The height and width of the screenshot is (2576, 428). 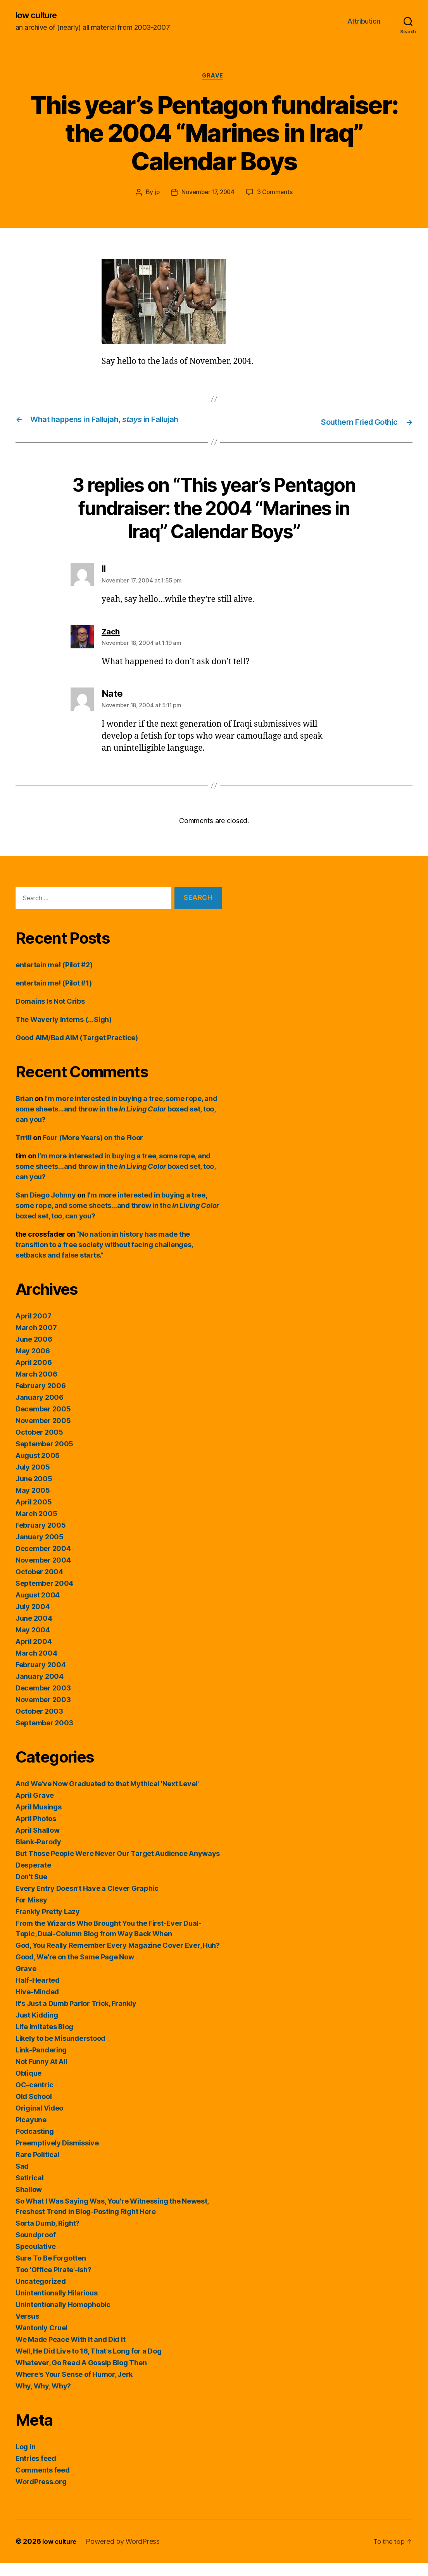 I want to click on Sorta Dumb, Right?, so click(x=47, y=2236).